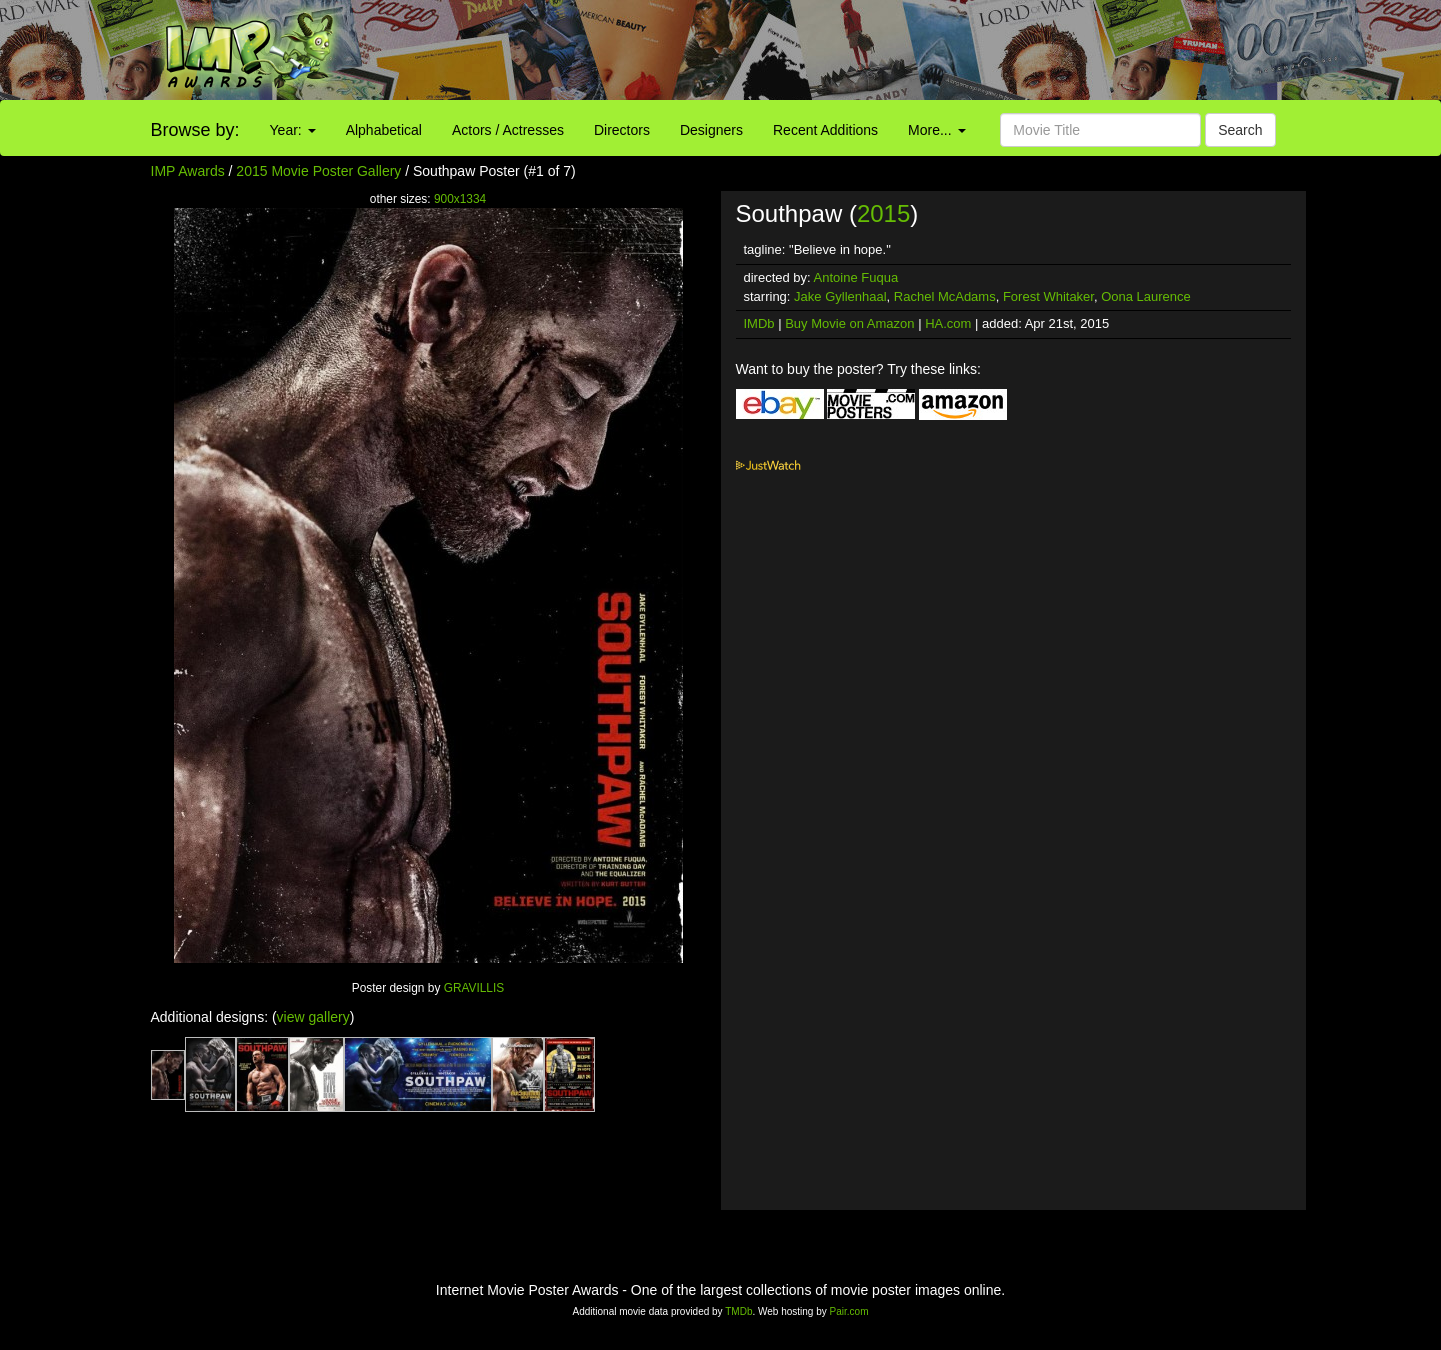 The width and height of the screenshot is (1441, 1350). What do you see at coordinates (508, 130) in the screenshot?
I see `Actors / Actresses` at bounding box center [508, 130].